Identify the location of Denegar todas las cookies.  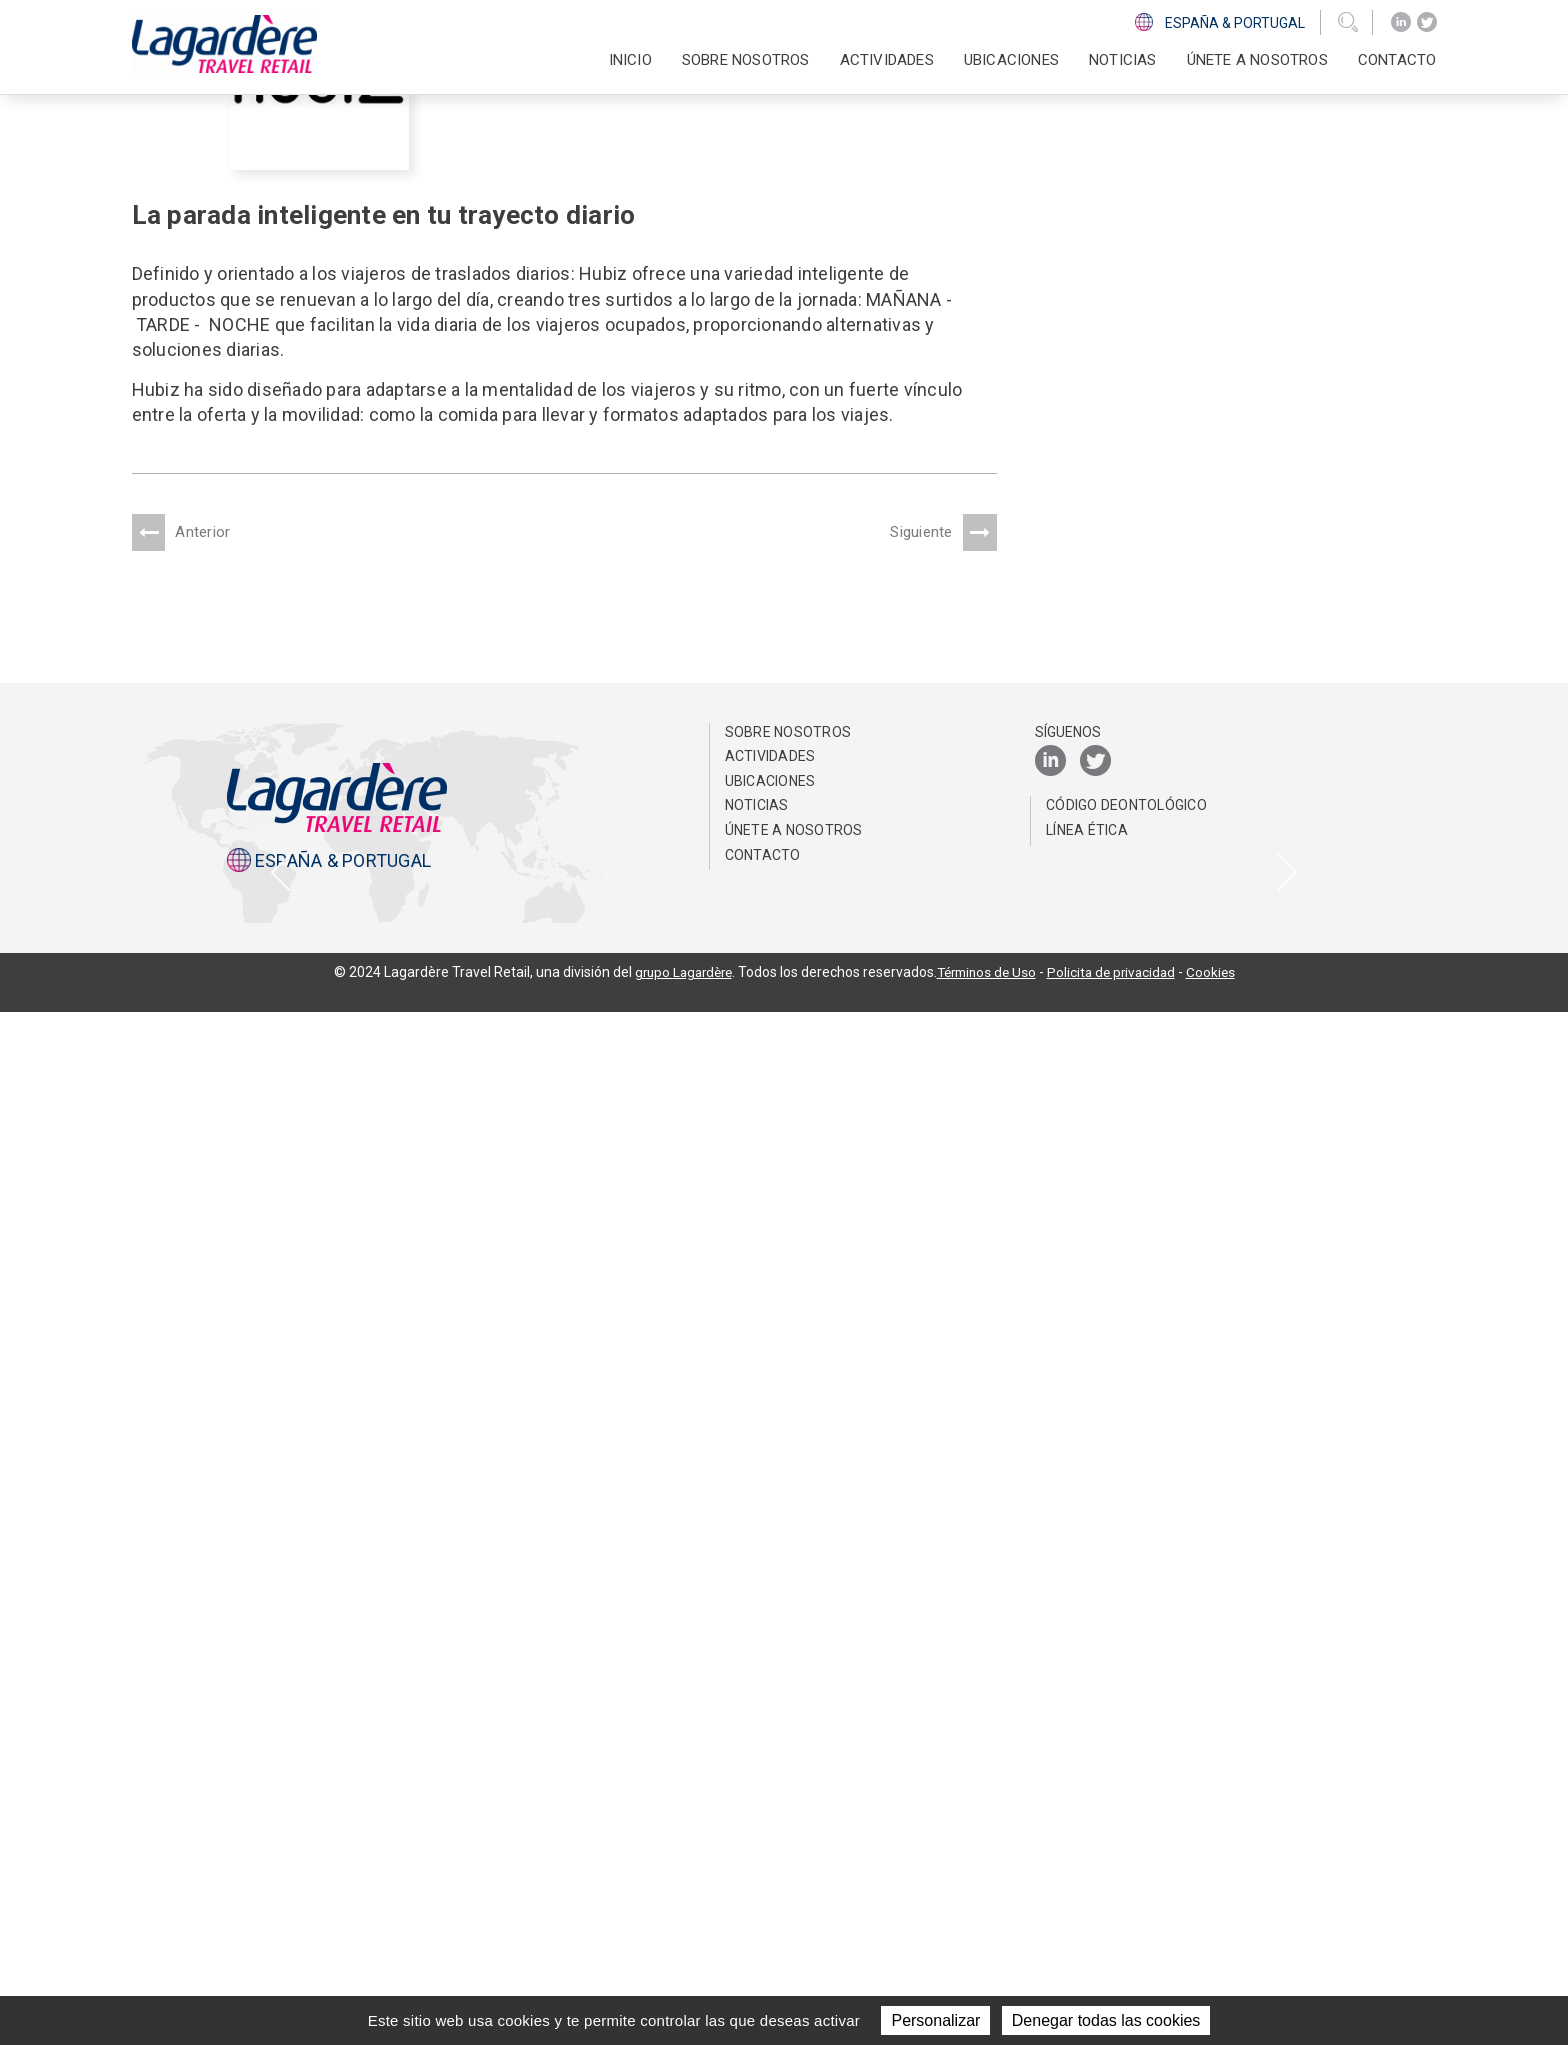
(1106, 2020).